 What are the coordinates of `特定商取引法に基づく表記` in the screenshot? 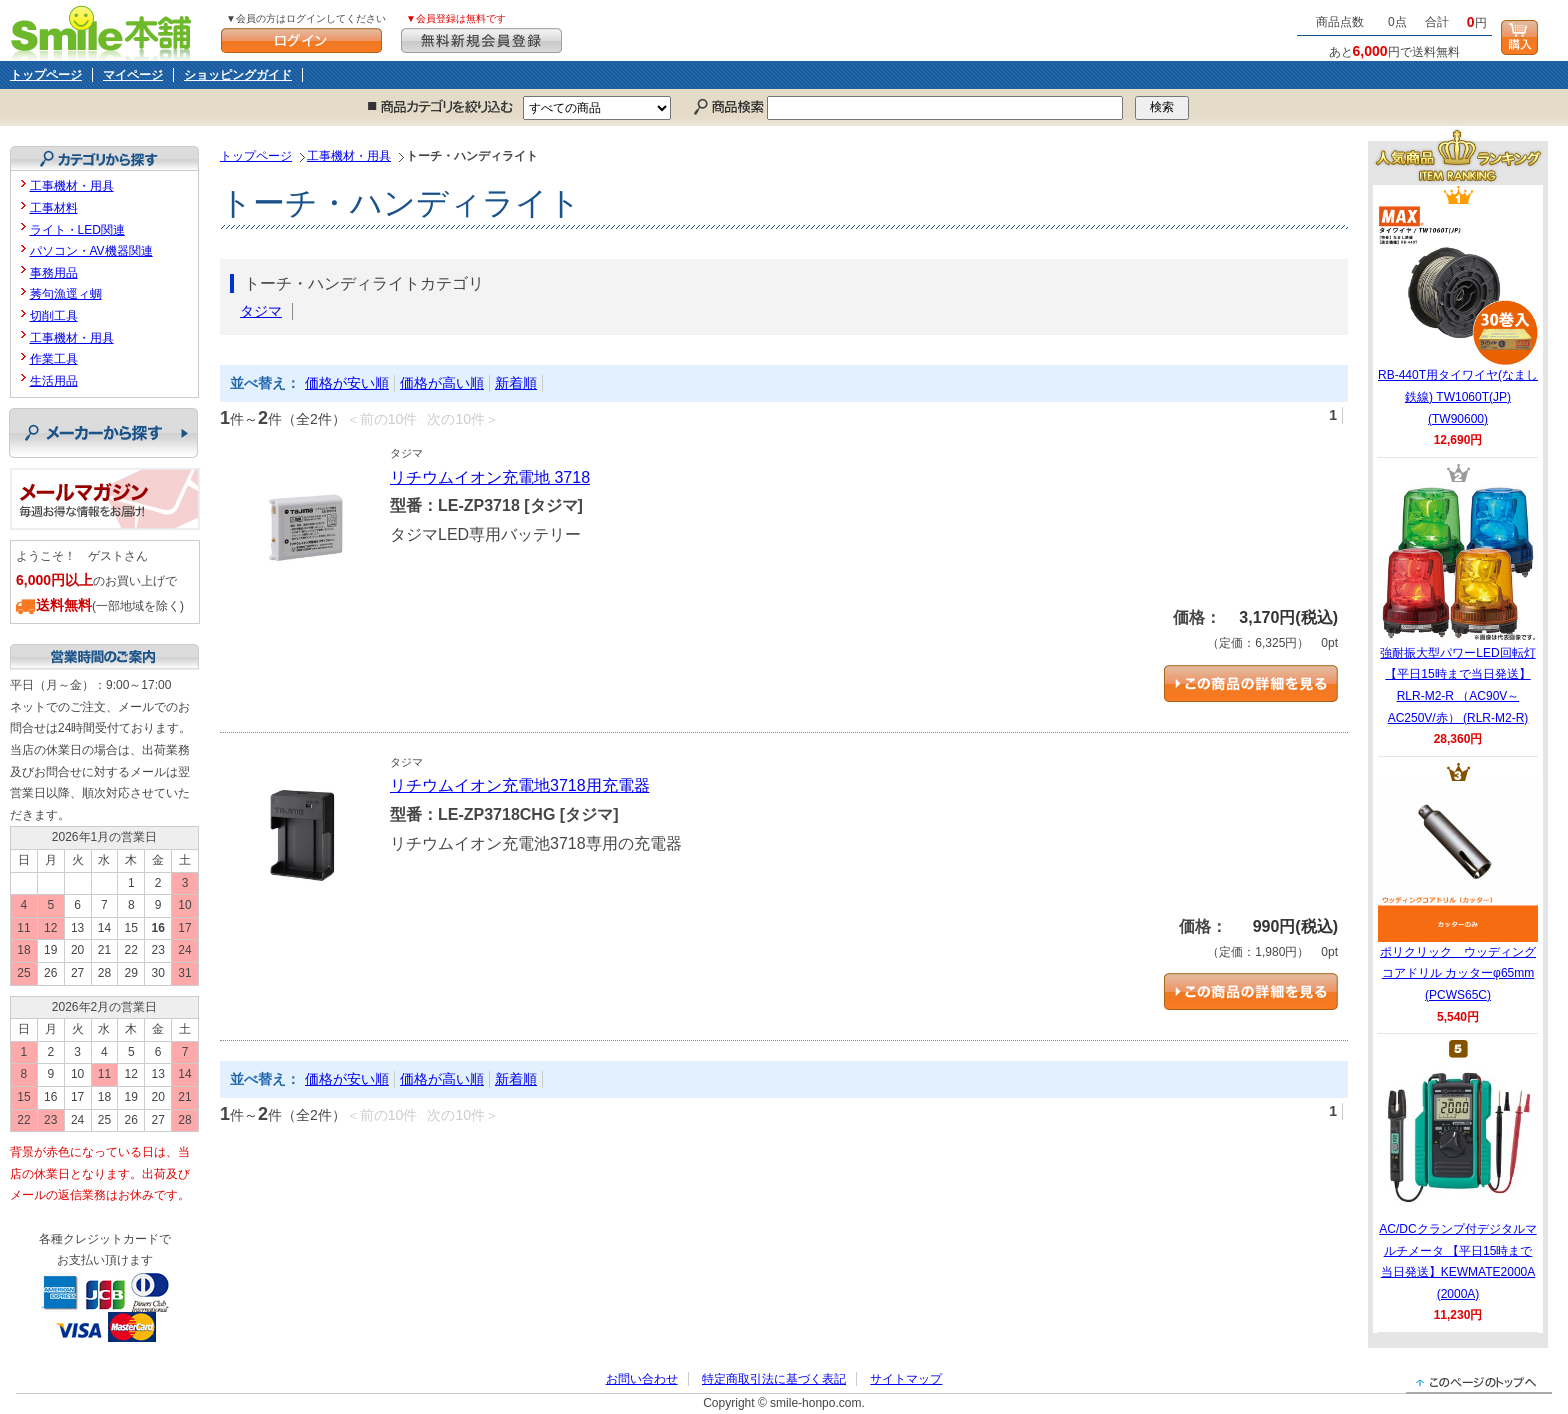 It's located at (774, 1379).